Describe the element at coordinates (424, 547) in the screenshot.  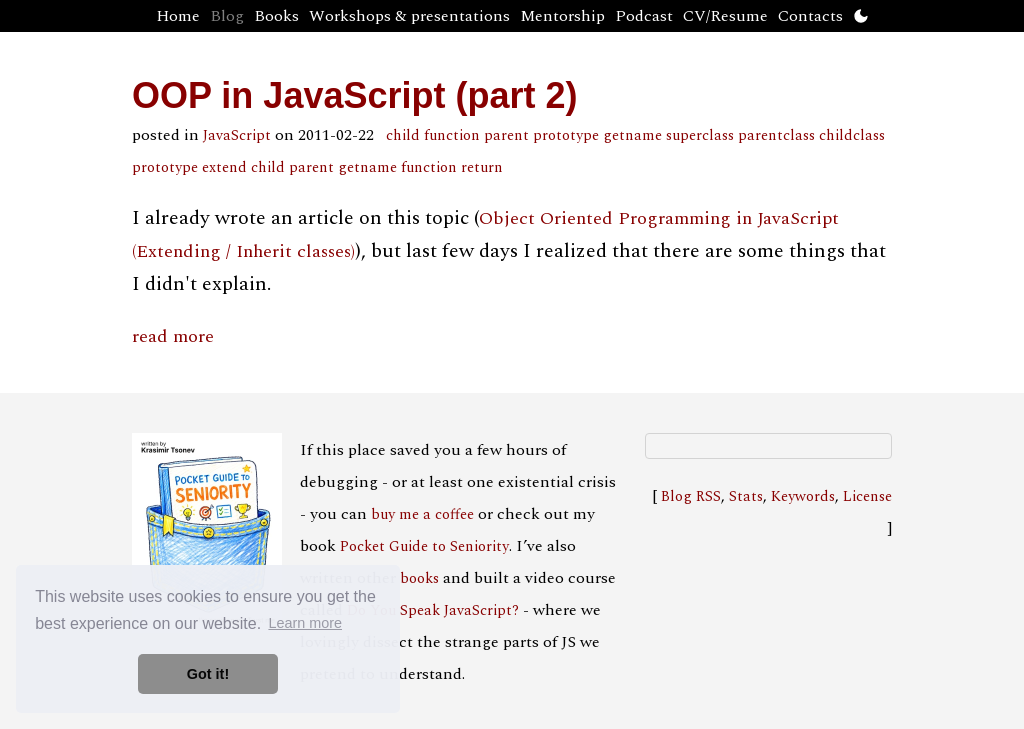
I see `Pocket Guide to Seniority` at that location.